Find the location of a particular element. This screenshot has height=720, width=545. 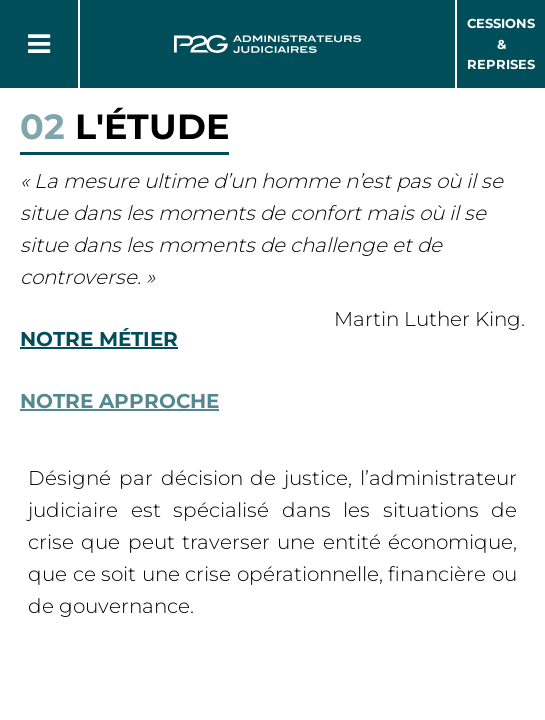

Notre métier is located at coordinates (99, 339).